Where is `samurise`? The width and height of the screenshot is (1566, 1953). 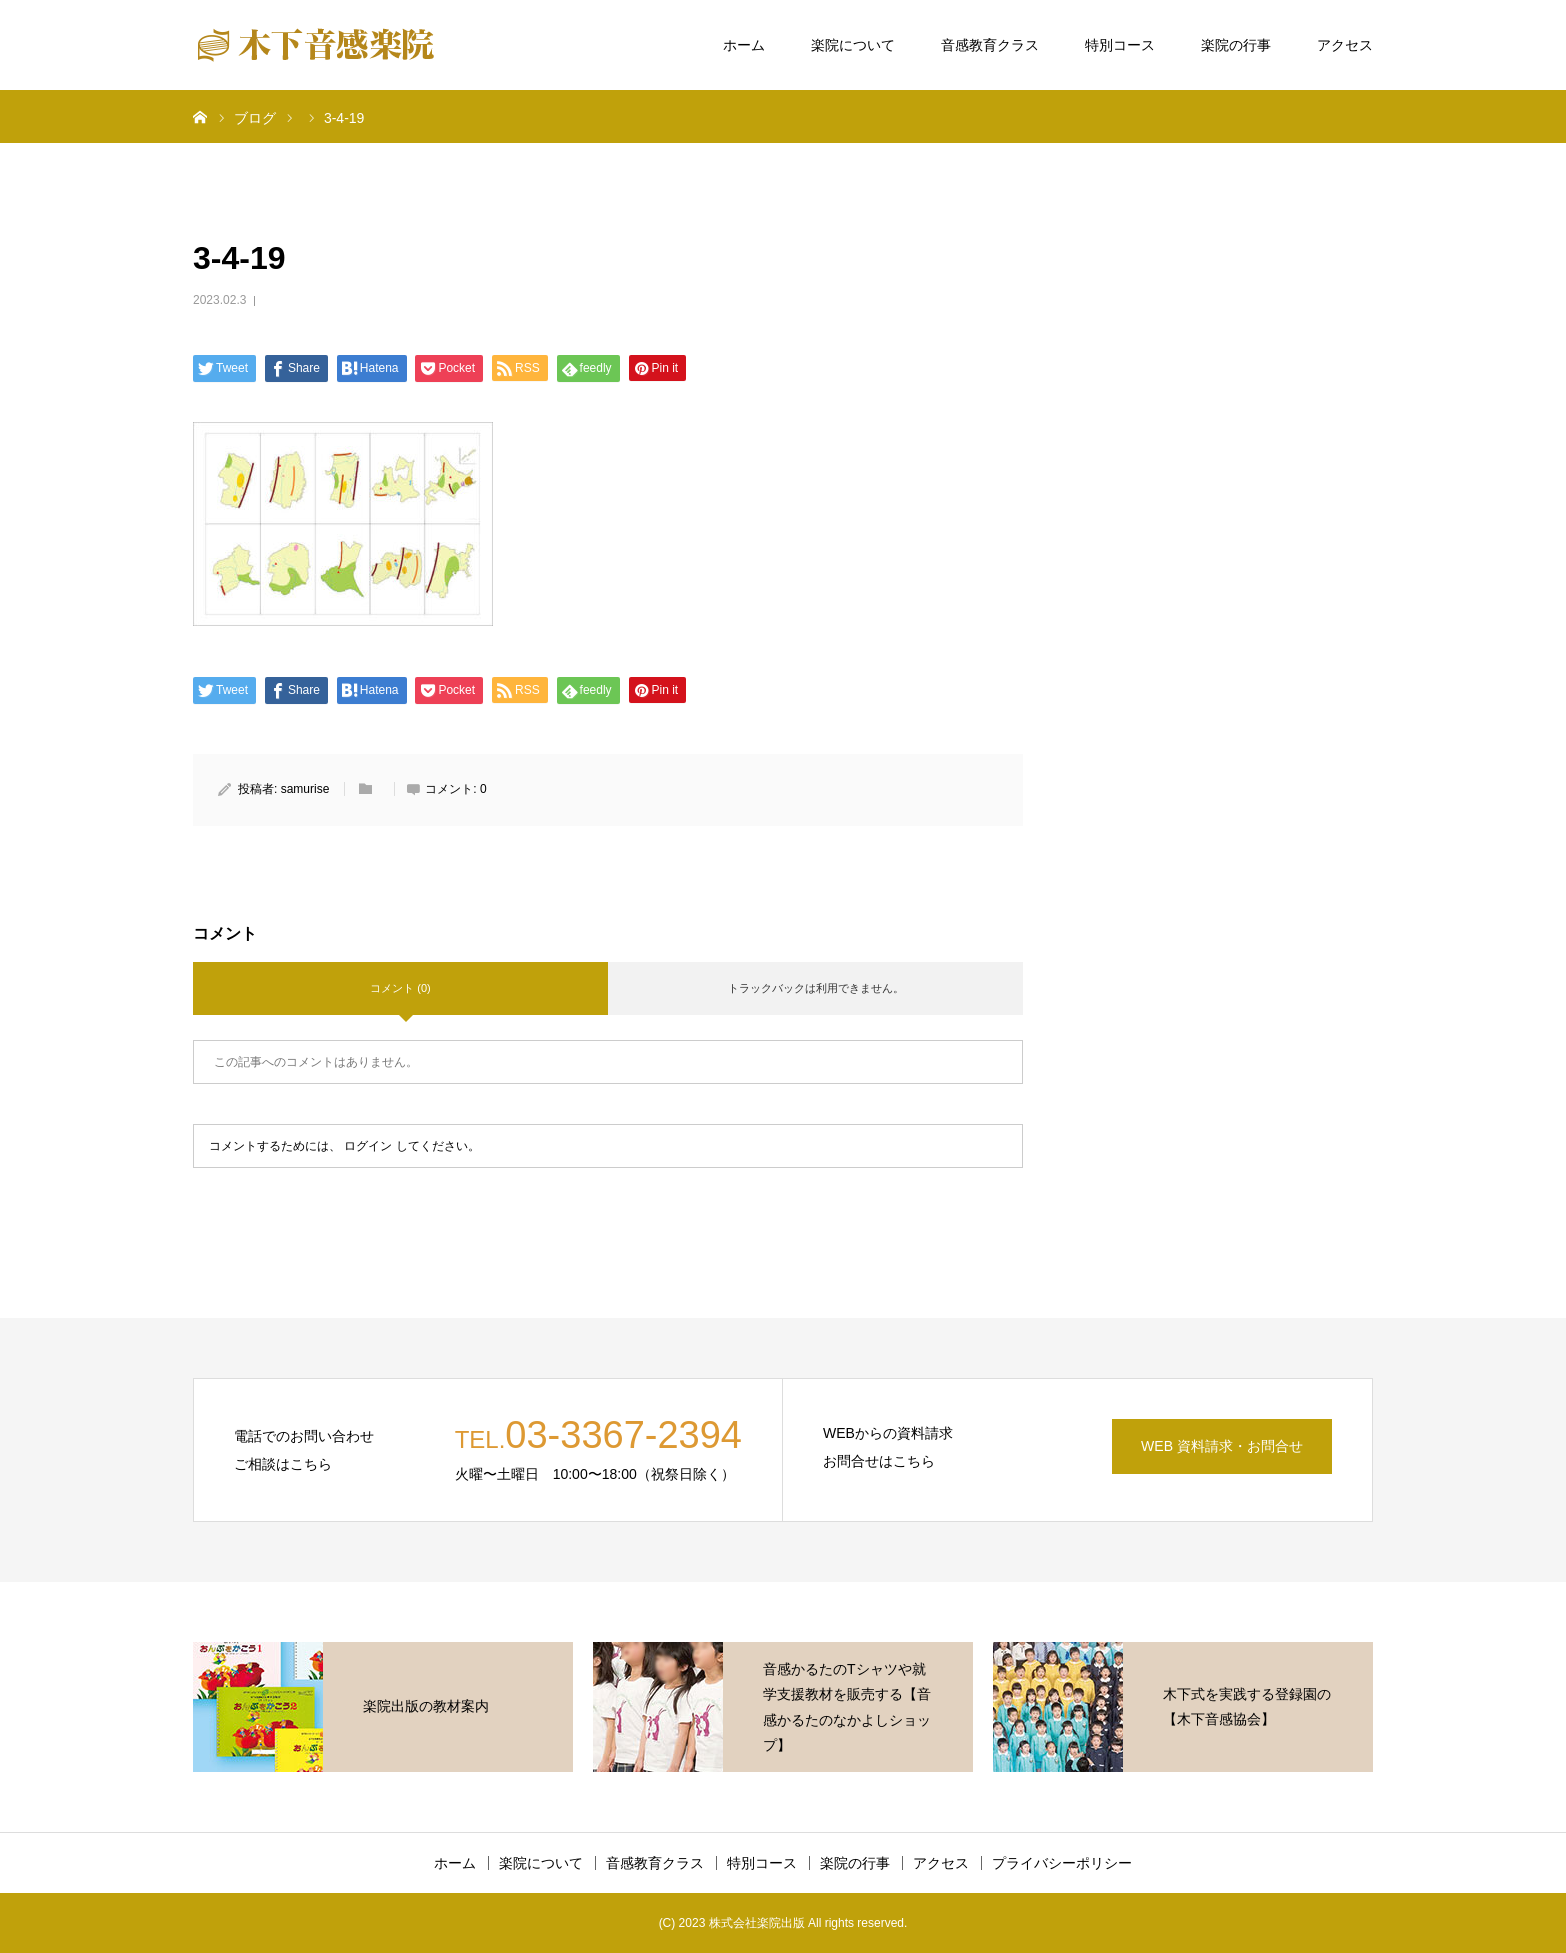 samurise is located at coordinates (305, 789).